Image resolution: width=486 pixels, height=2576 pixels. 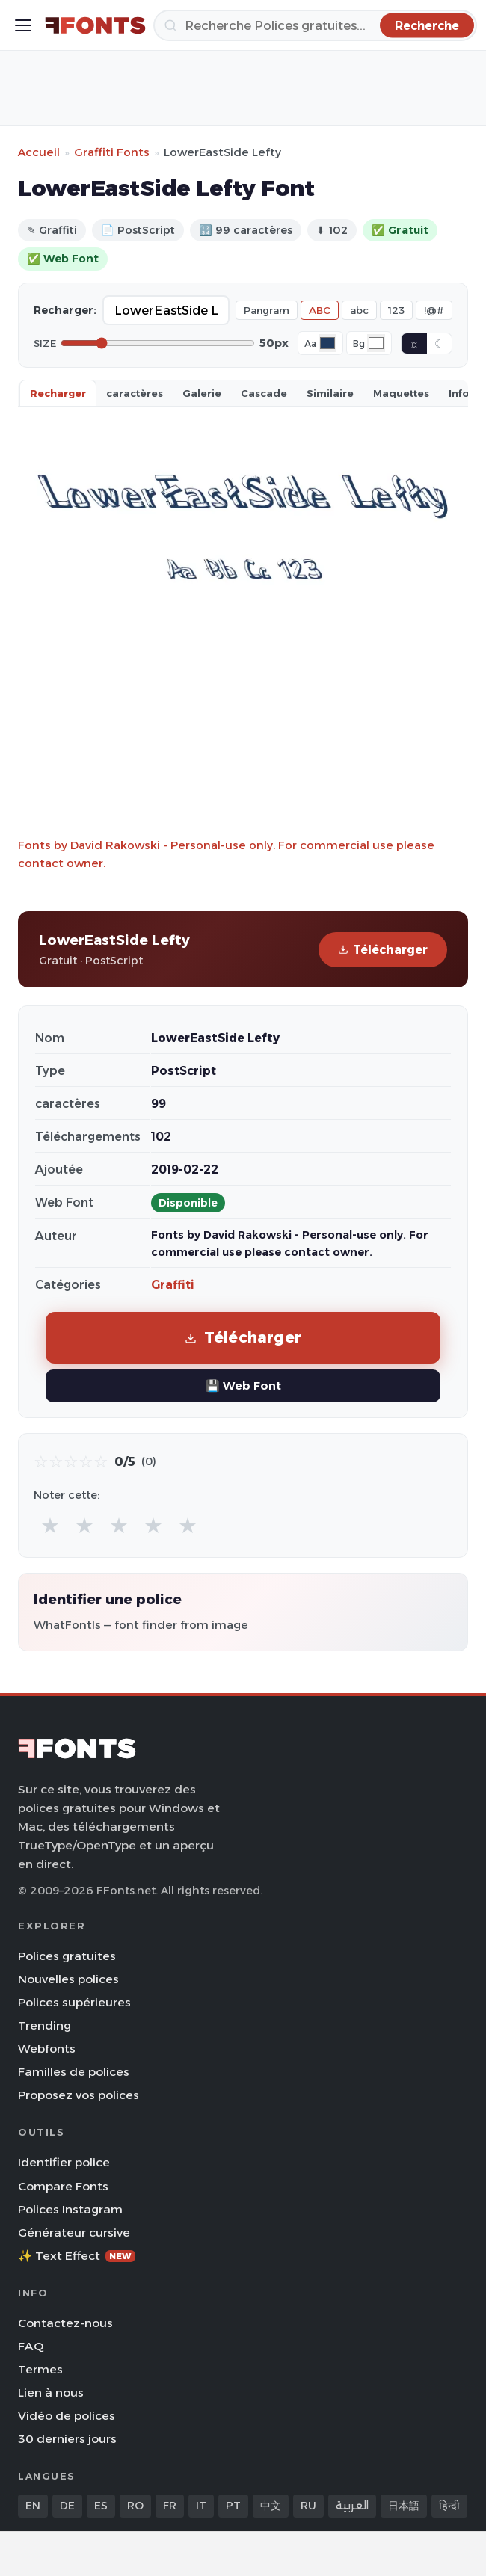 I want to click on العربية, so click(x=352, y=2505).